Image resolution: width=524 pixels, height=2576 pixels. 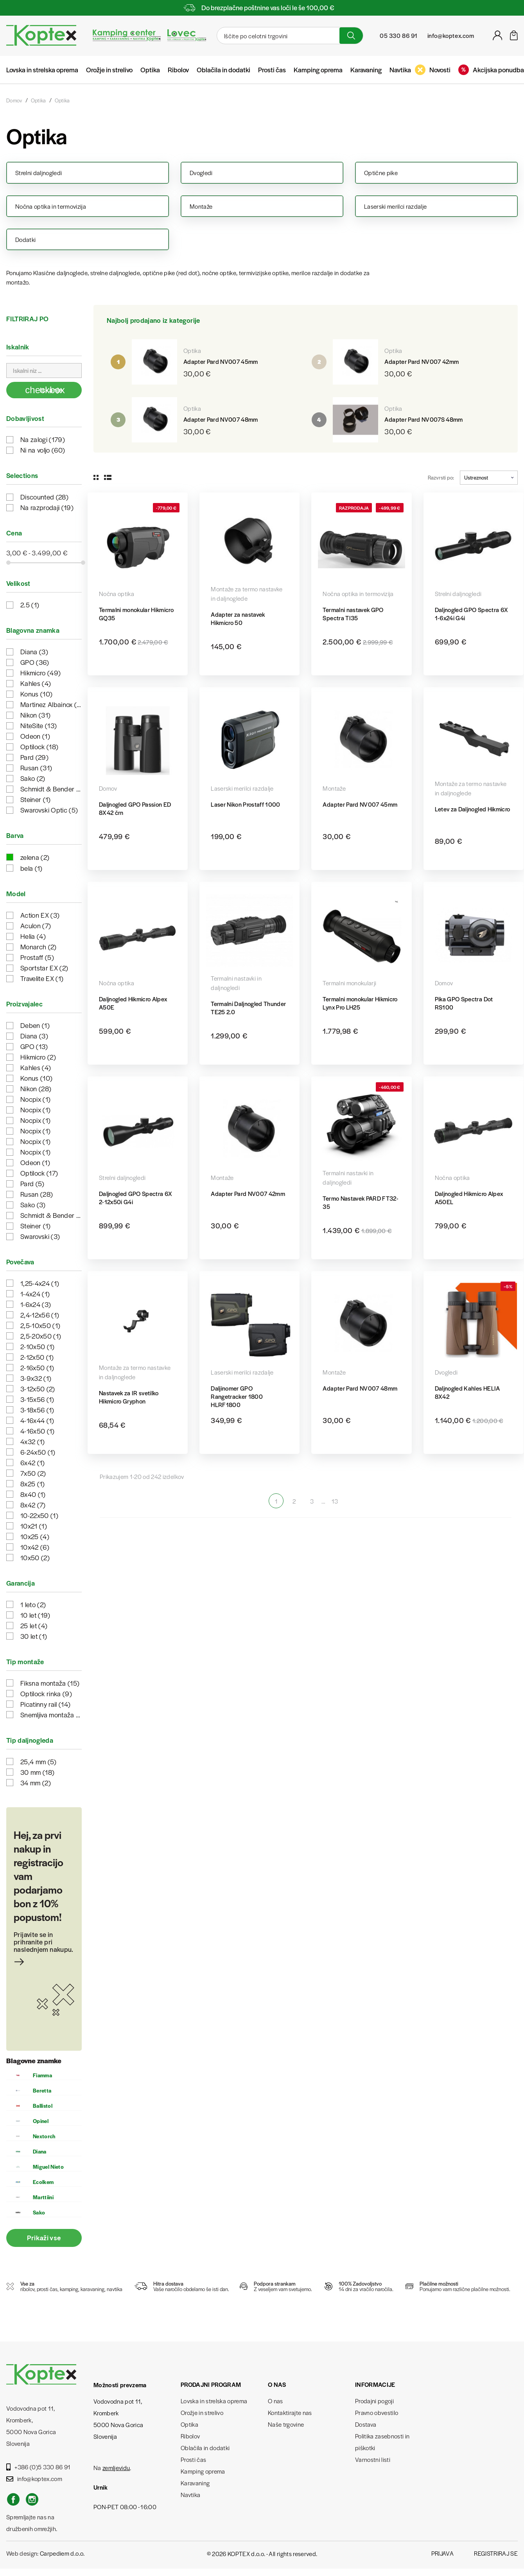 I want to click on 10x21, so click(x=33, y=1526).